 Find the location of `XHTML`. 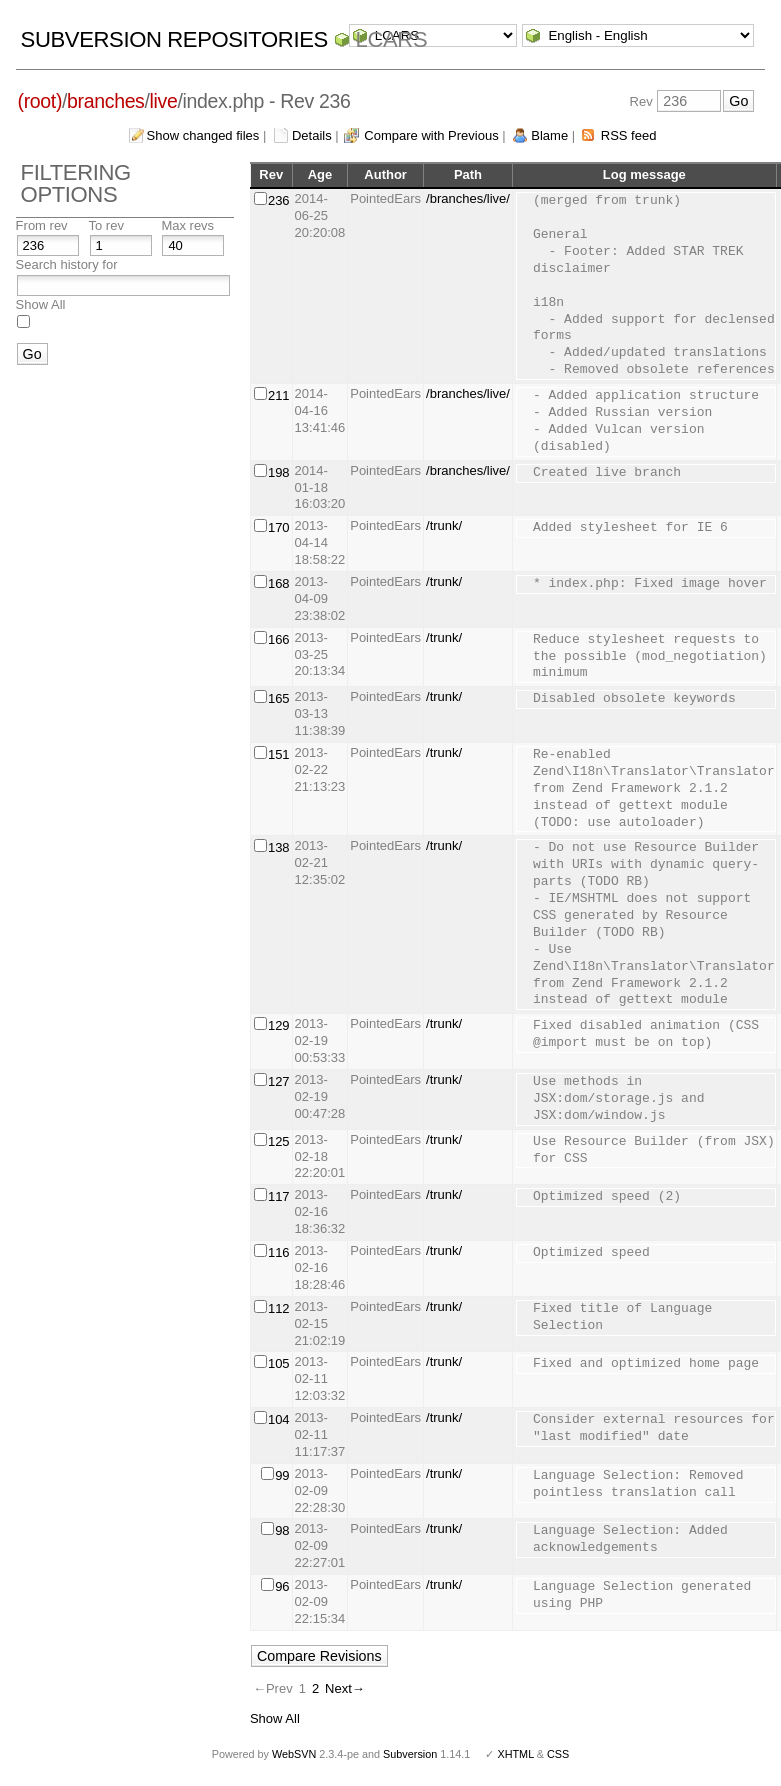

XHTML is located at coordinates (515, 1754).